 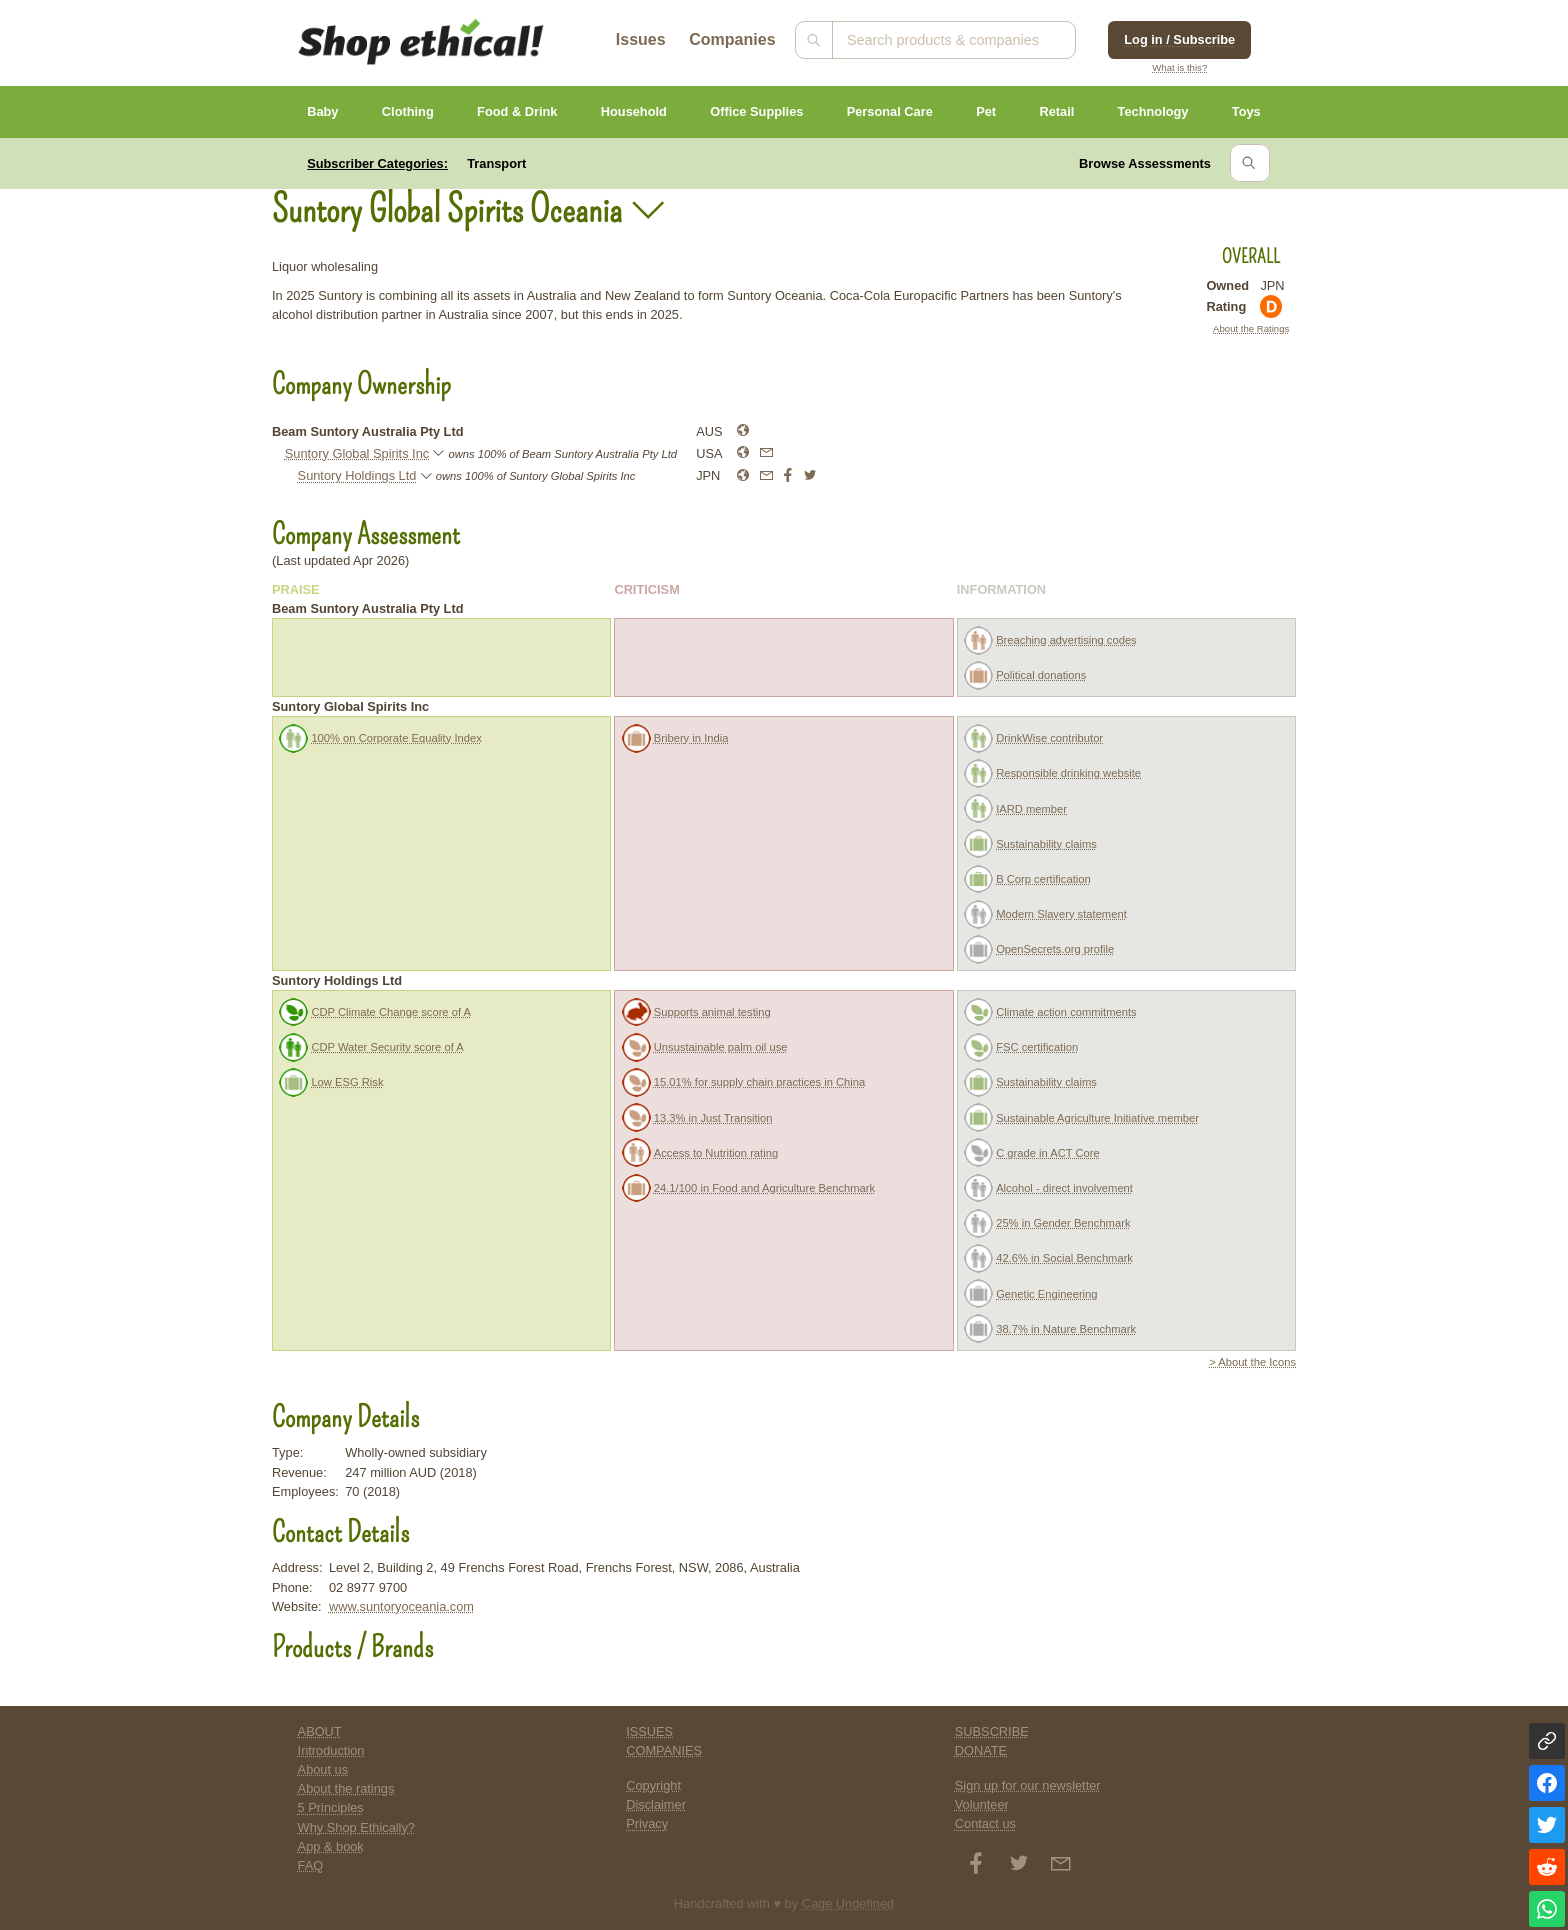 I want to click on Clothing, so click(x=408, y=111).